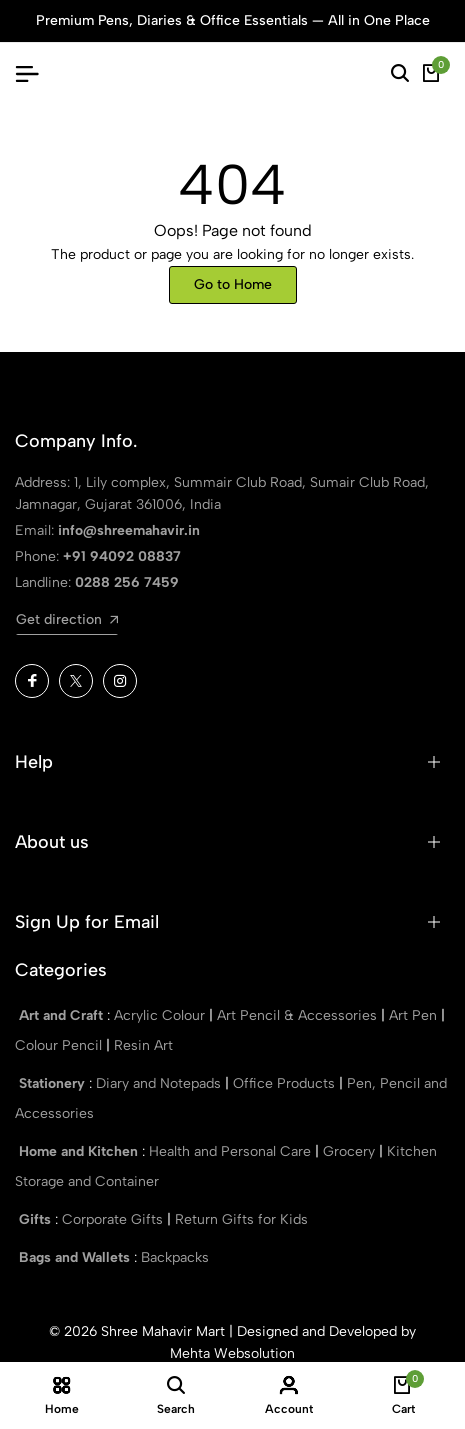  Describe the element at coordinates (241, 1219) in the screenshot. I see `Return Gifts for Kids` at that location.